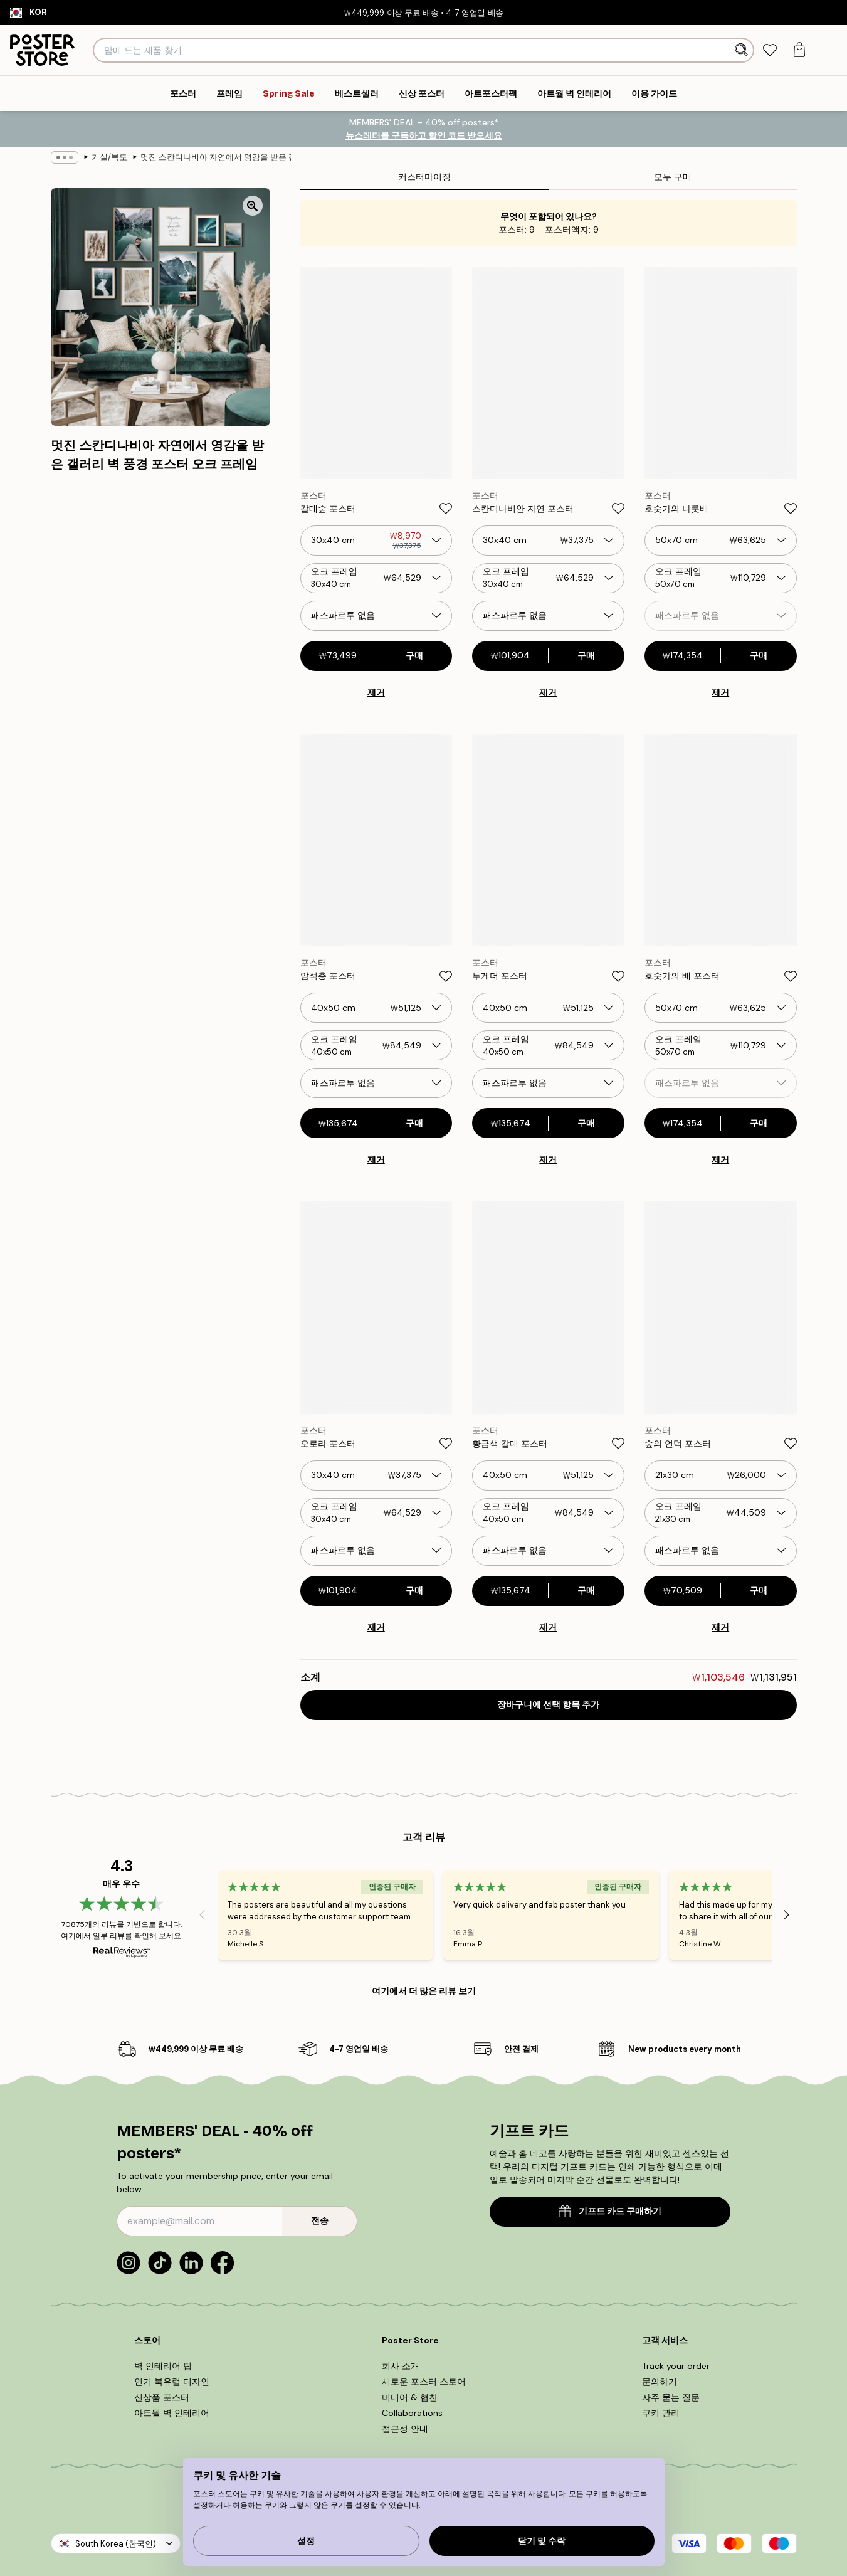  What do you see at coordinates (410, 2397) in the screenshot?
I see `미디어 & 협찬` at bounding box center [410, 2397].